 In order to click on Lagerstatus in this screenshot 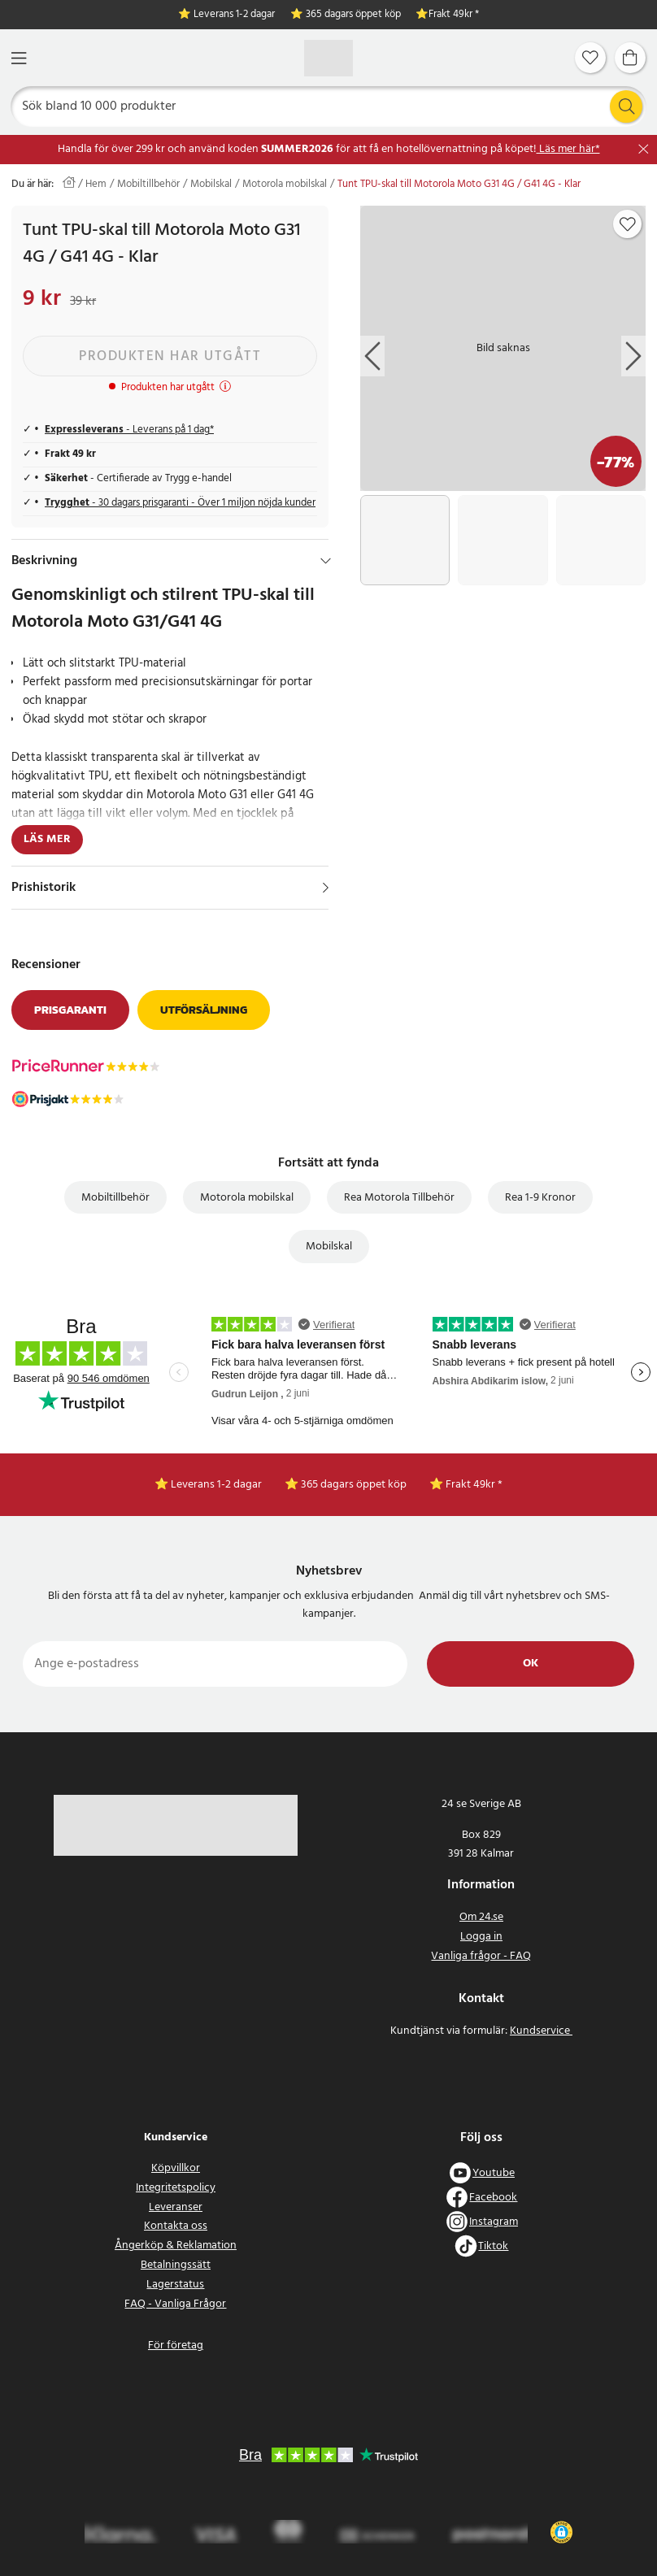, I will do `click(175, 2284)`.